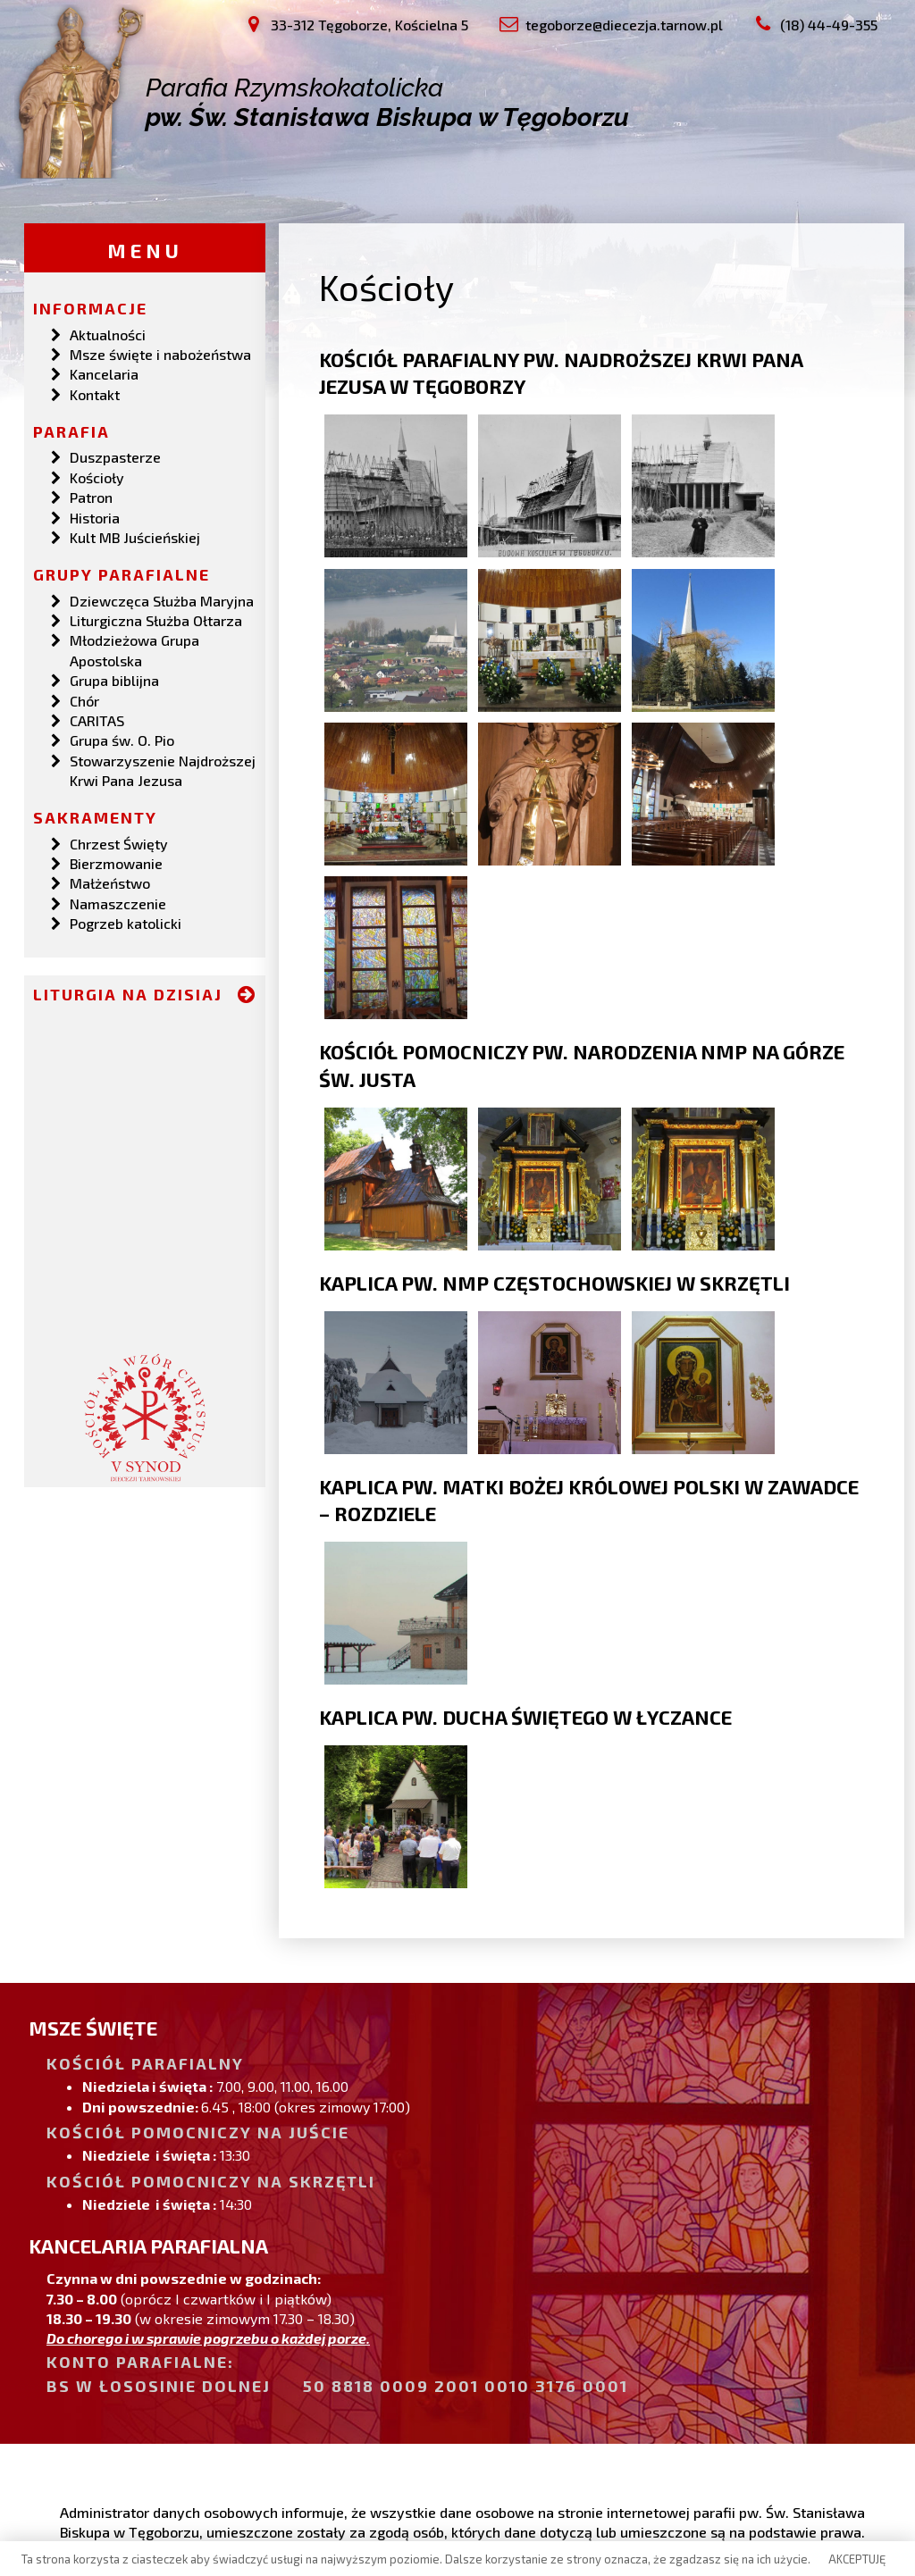 The height and width of the screenshot is (2576, 915). Describe the element at coordinates (104, 372) in the screenshot. I see `Kancelaria` at that location.